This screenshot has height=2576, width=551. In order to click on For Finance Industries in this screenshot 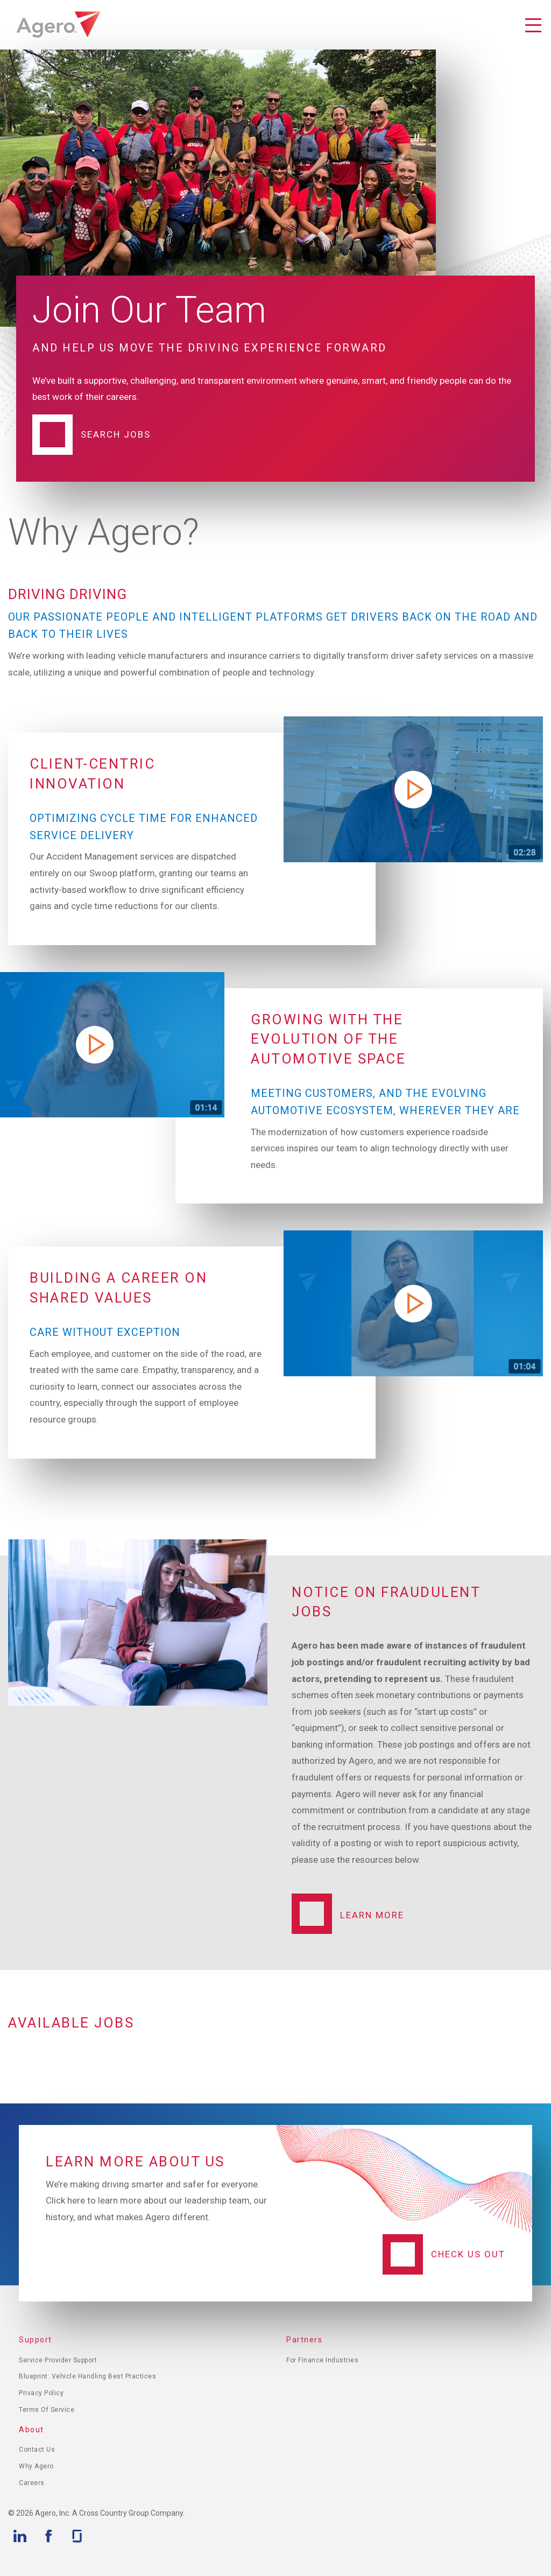, I will do `click(322, 2360)`.